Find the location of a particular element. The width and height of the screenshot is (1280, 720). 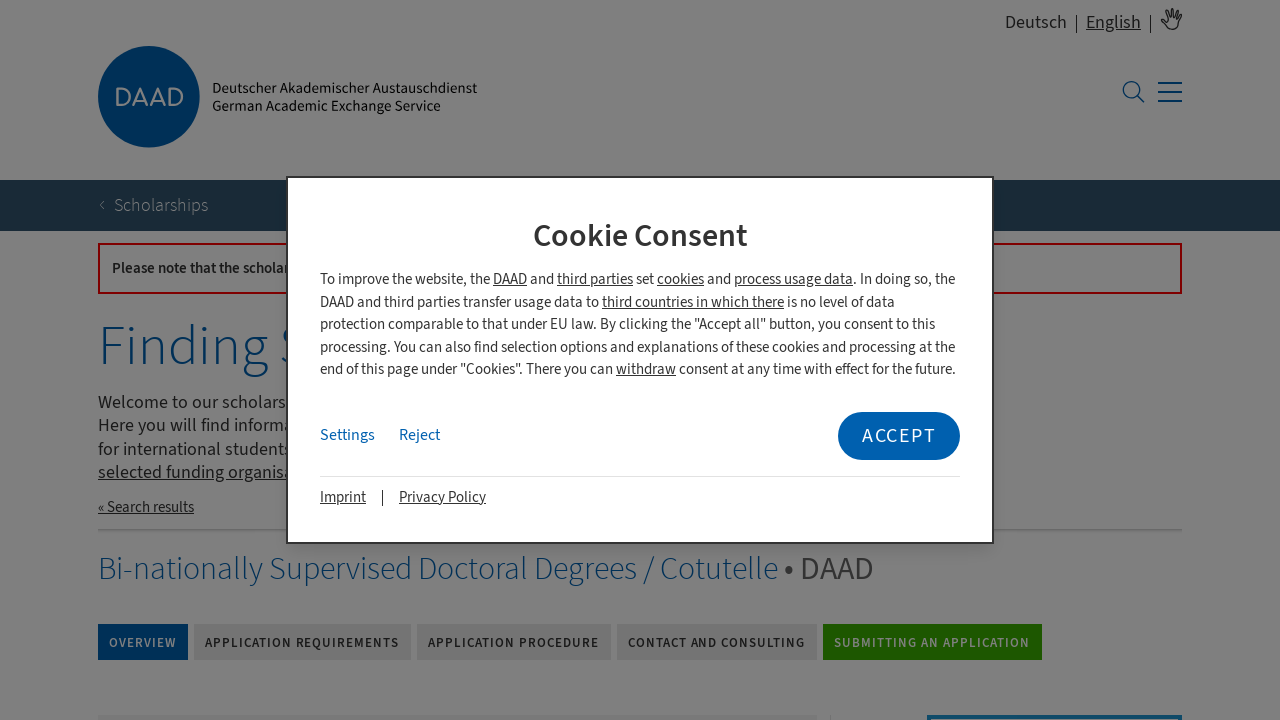

process usage data is located at coordinates (793, 279).